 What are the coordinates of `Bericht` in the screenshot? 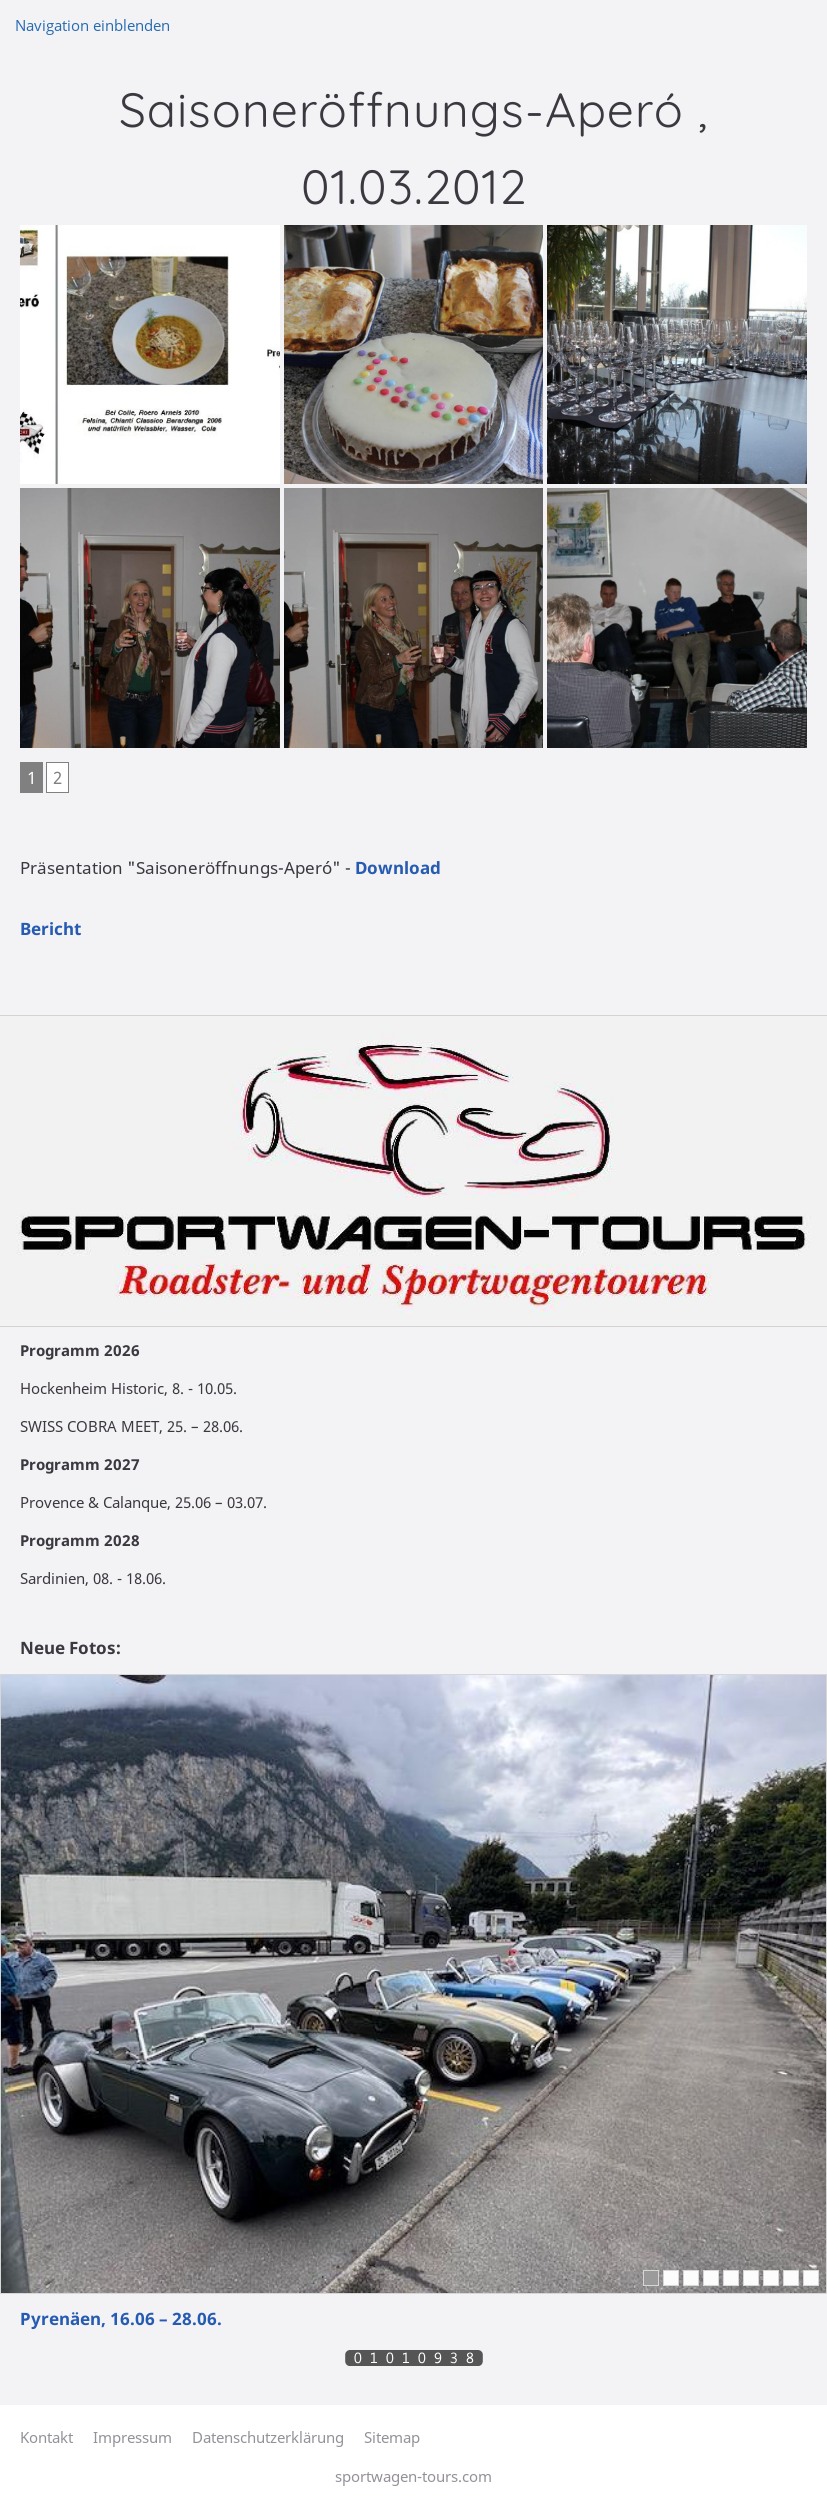 It's located at (50, 928).